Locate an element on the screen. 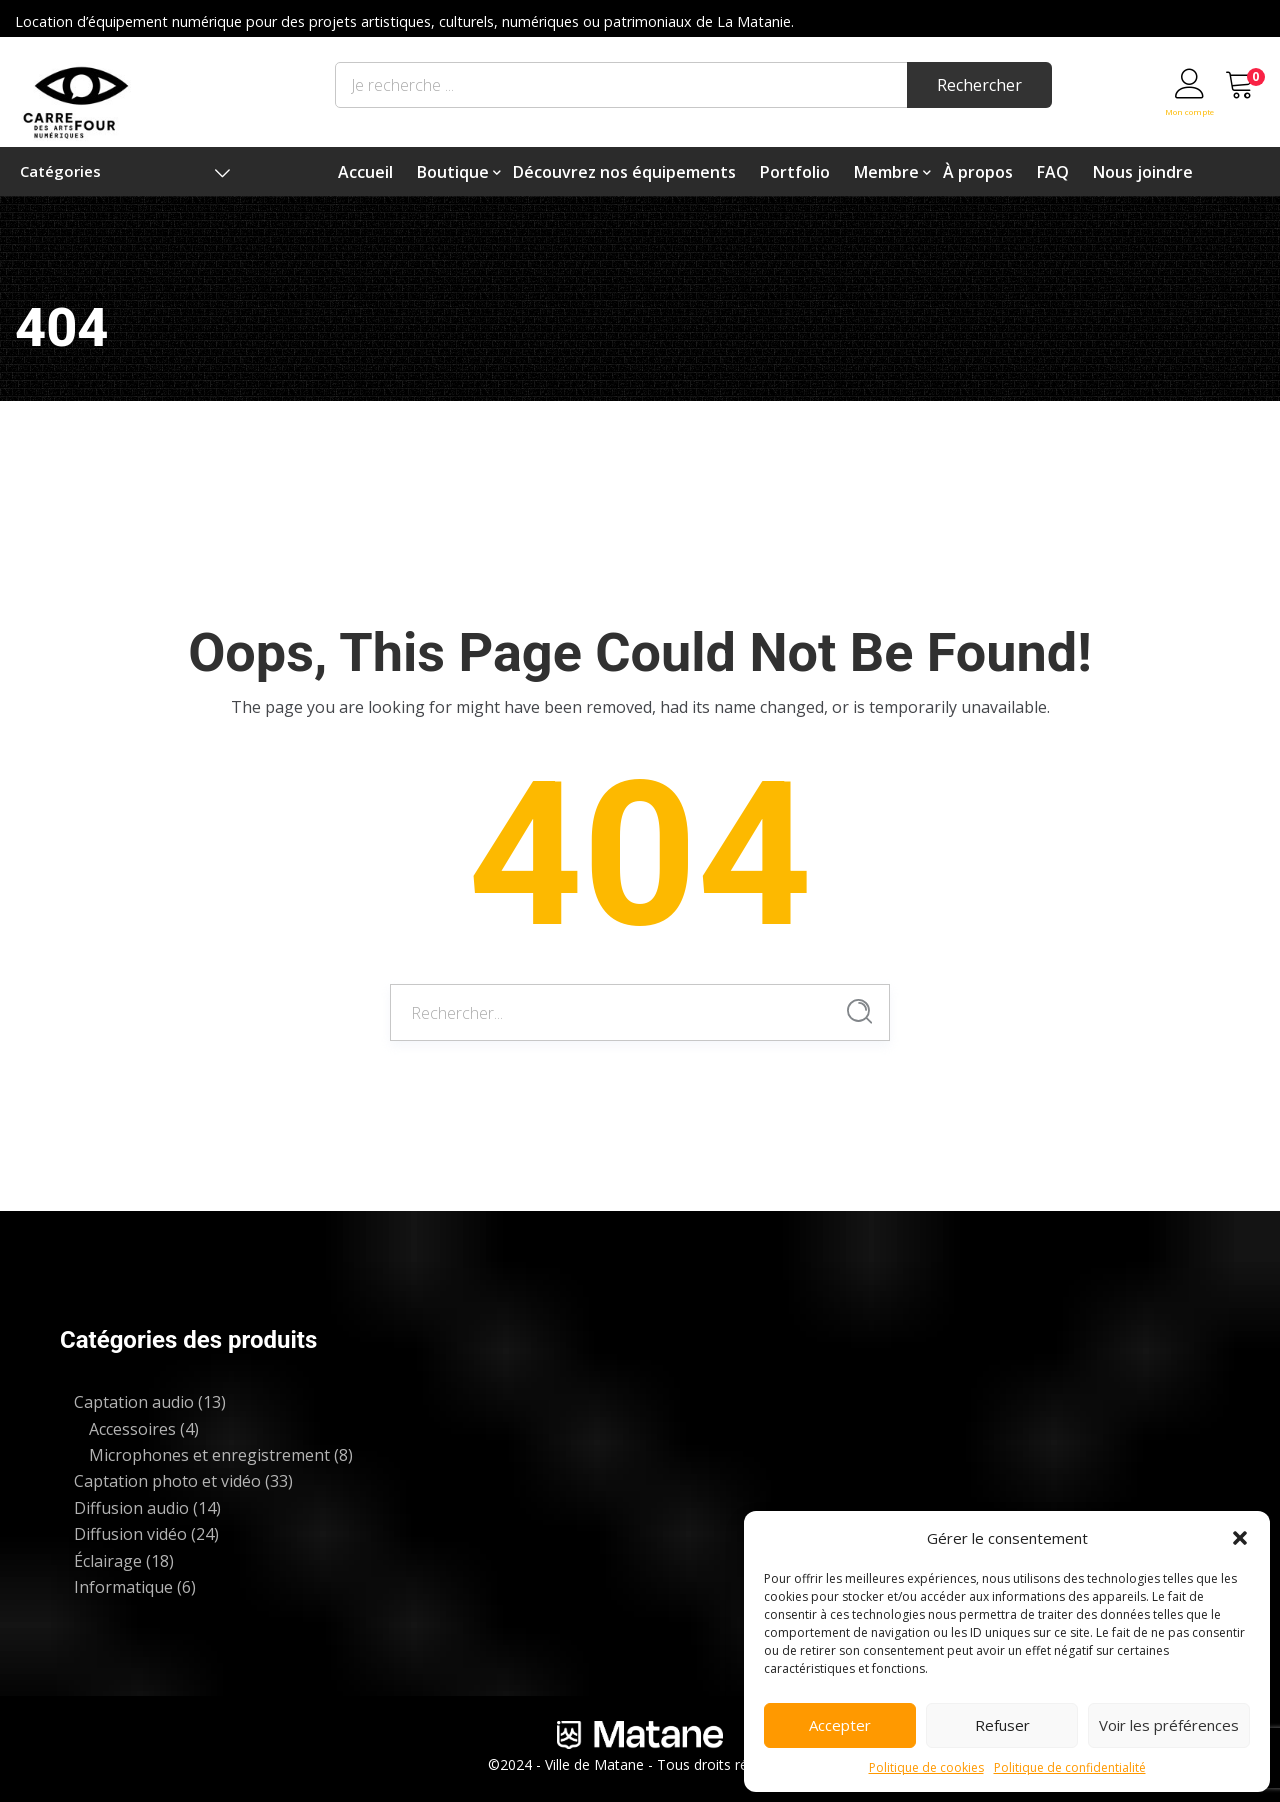 This screenshot has width=1280, height=1802. Accessoires is located at coordinates (132, 1429).